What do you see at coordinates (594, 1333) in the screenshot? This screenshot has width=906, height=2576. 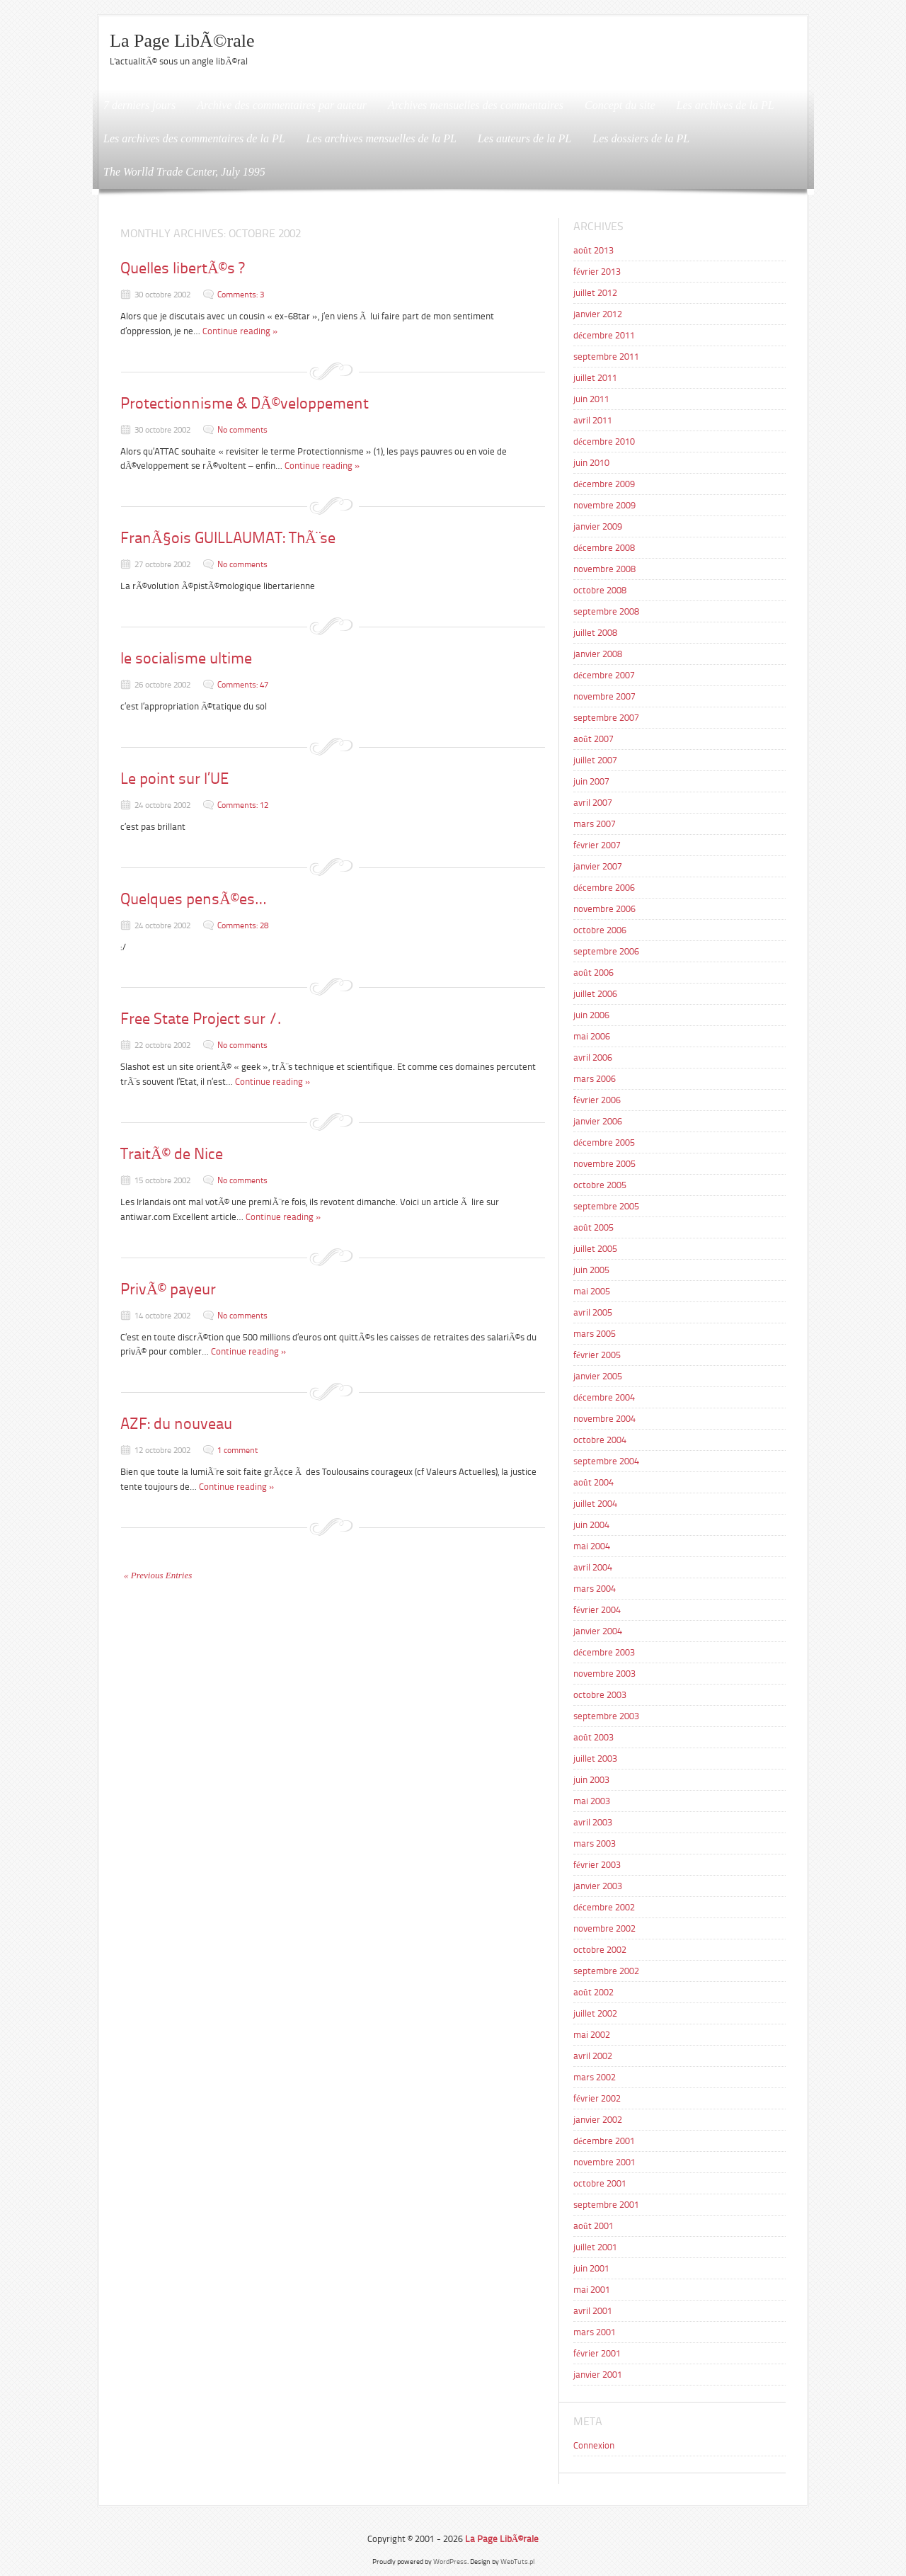 I see `mars 2005` at bounding box center [594, 1333].